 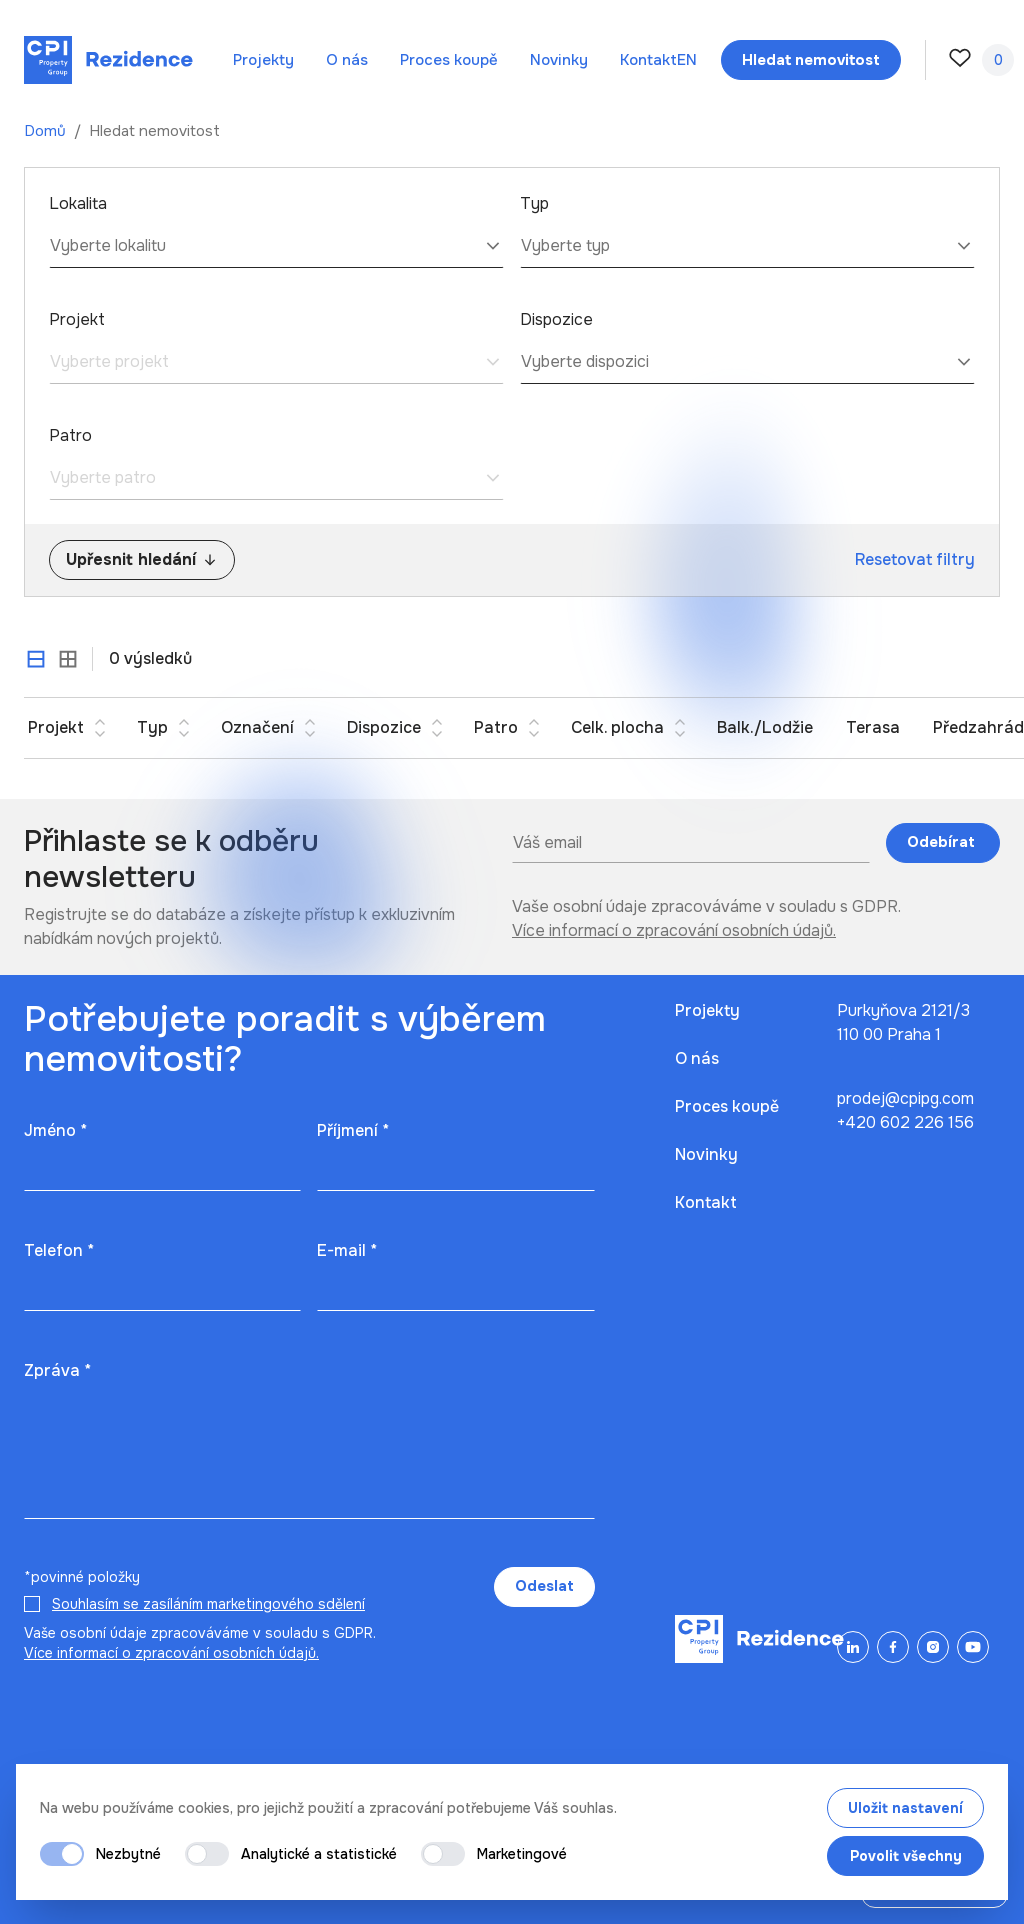 What do you see at coordinates (47, 131) in the screenshot?
I see `Domů` at bounding box center [47, 131].